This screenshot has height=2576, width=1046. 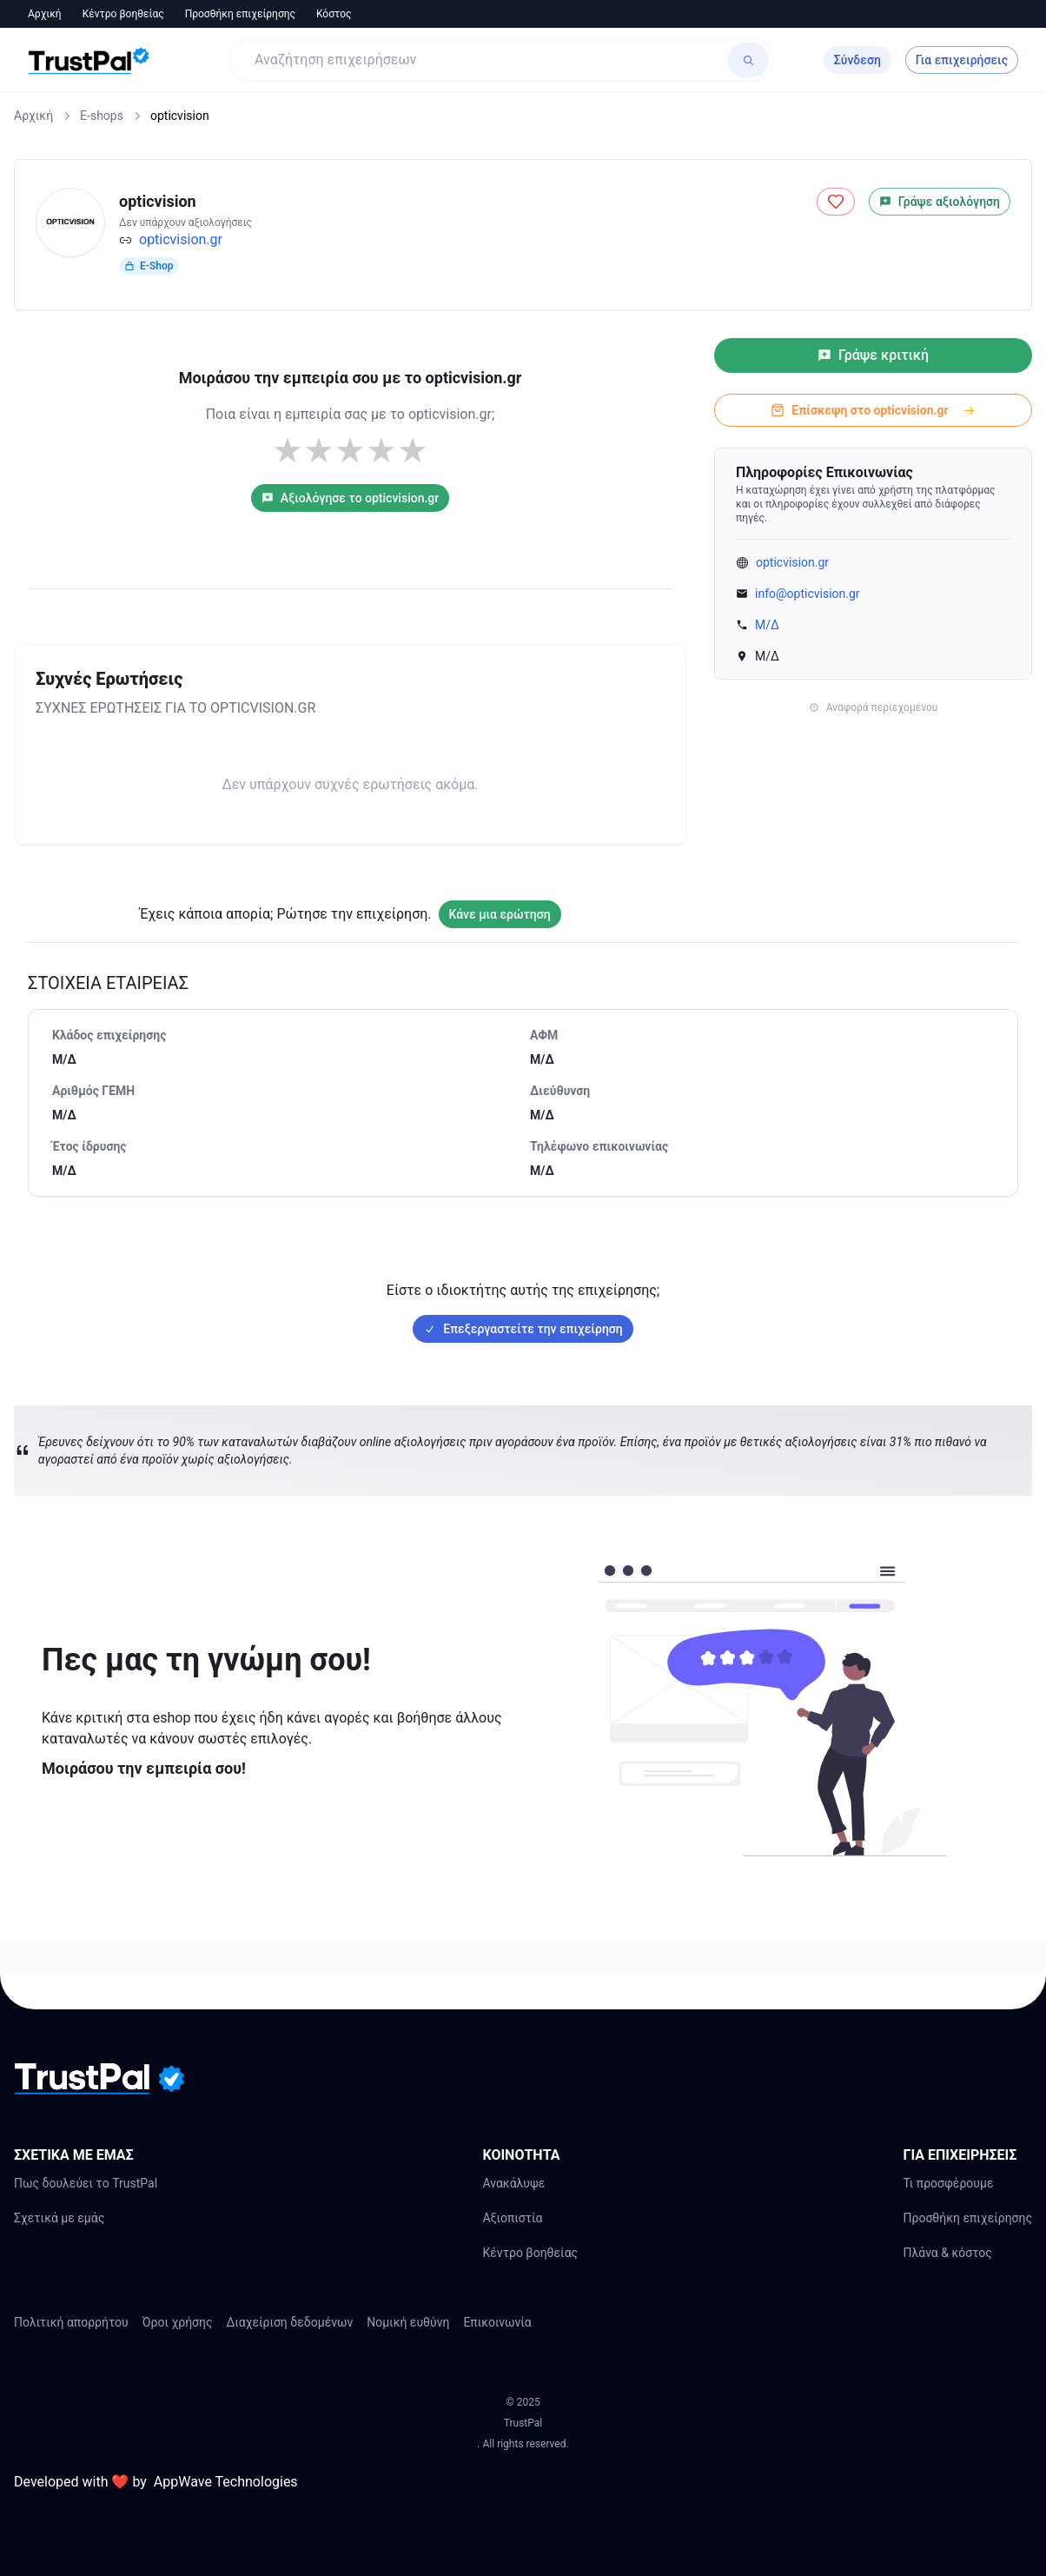 I want to click on Πολιτική απορρήτου, so click(x=71, y=2322).